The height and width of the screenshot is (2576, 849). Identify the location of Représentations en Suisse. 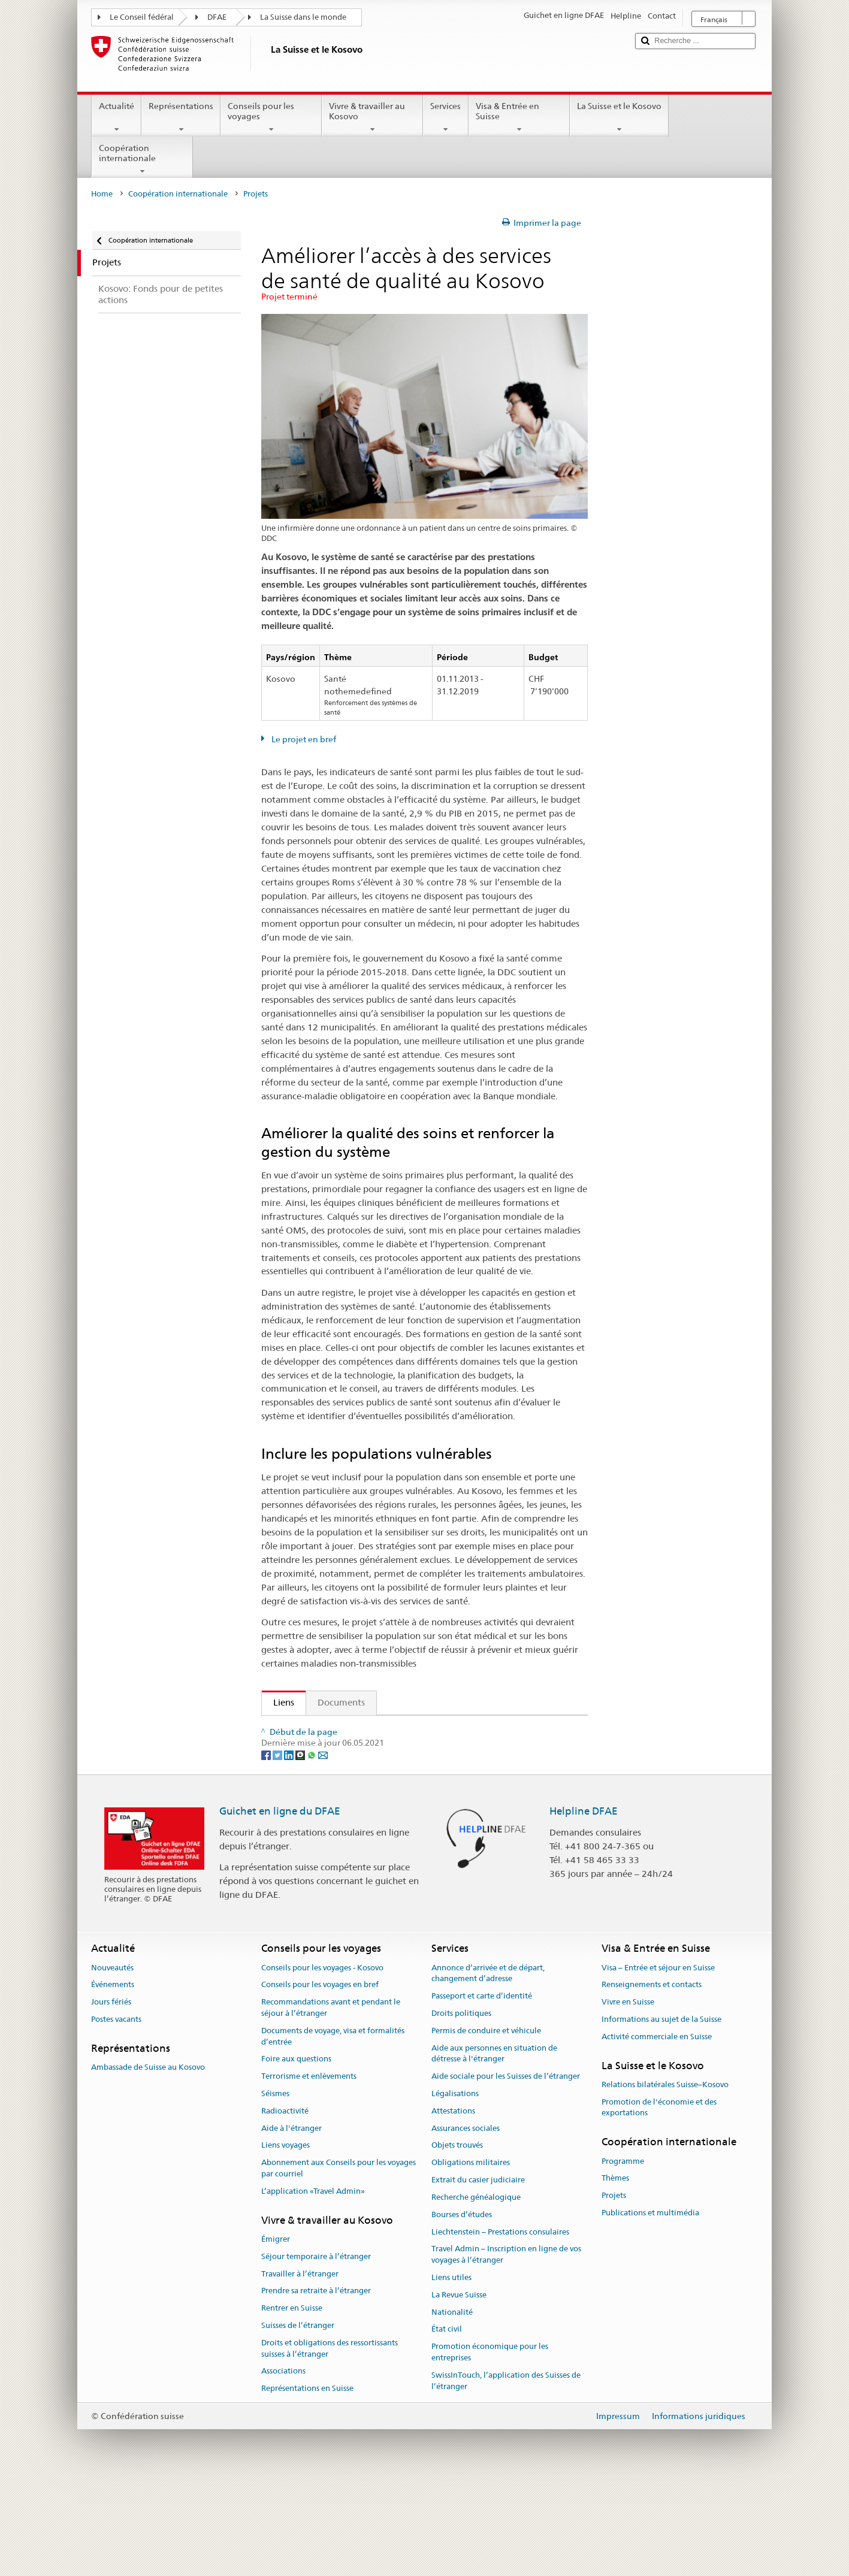
(307, 2481).